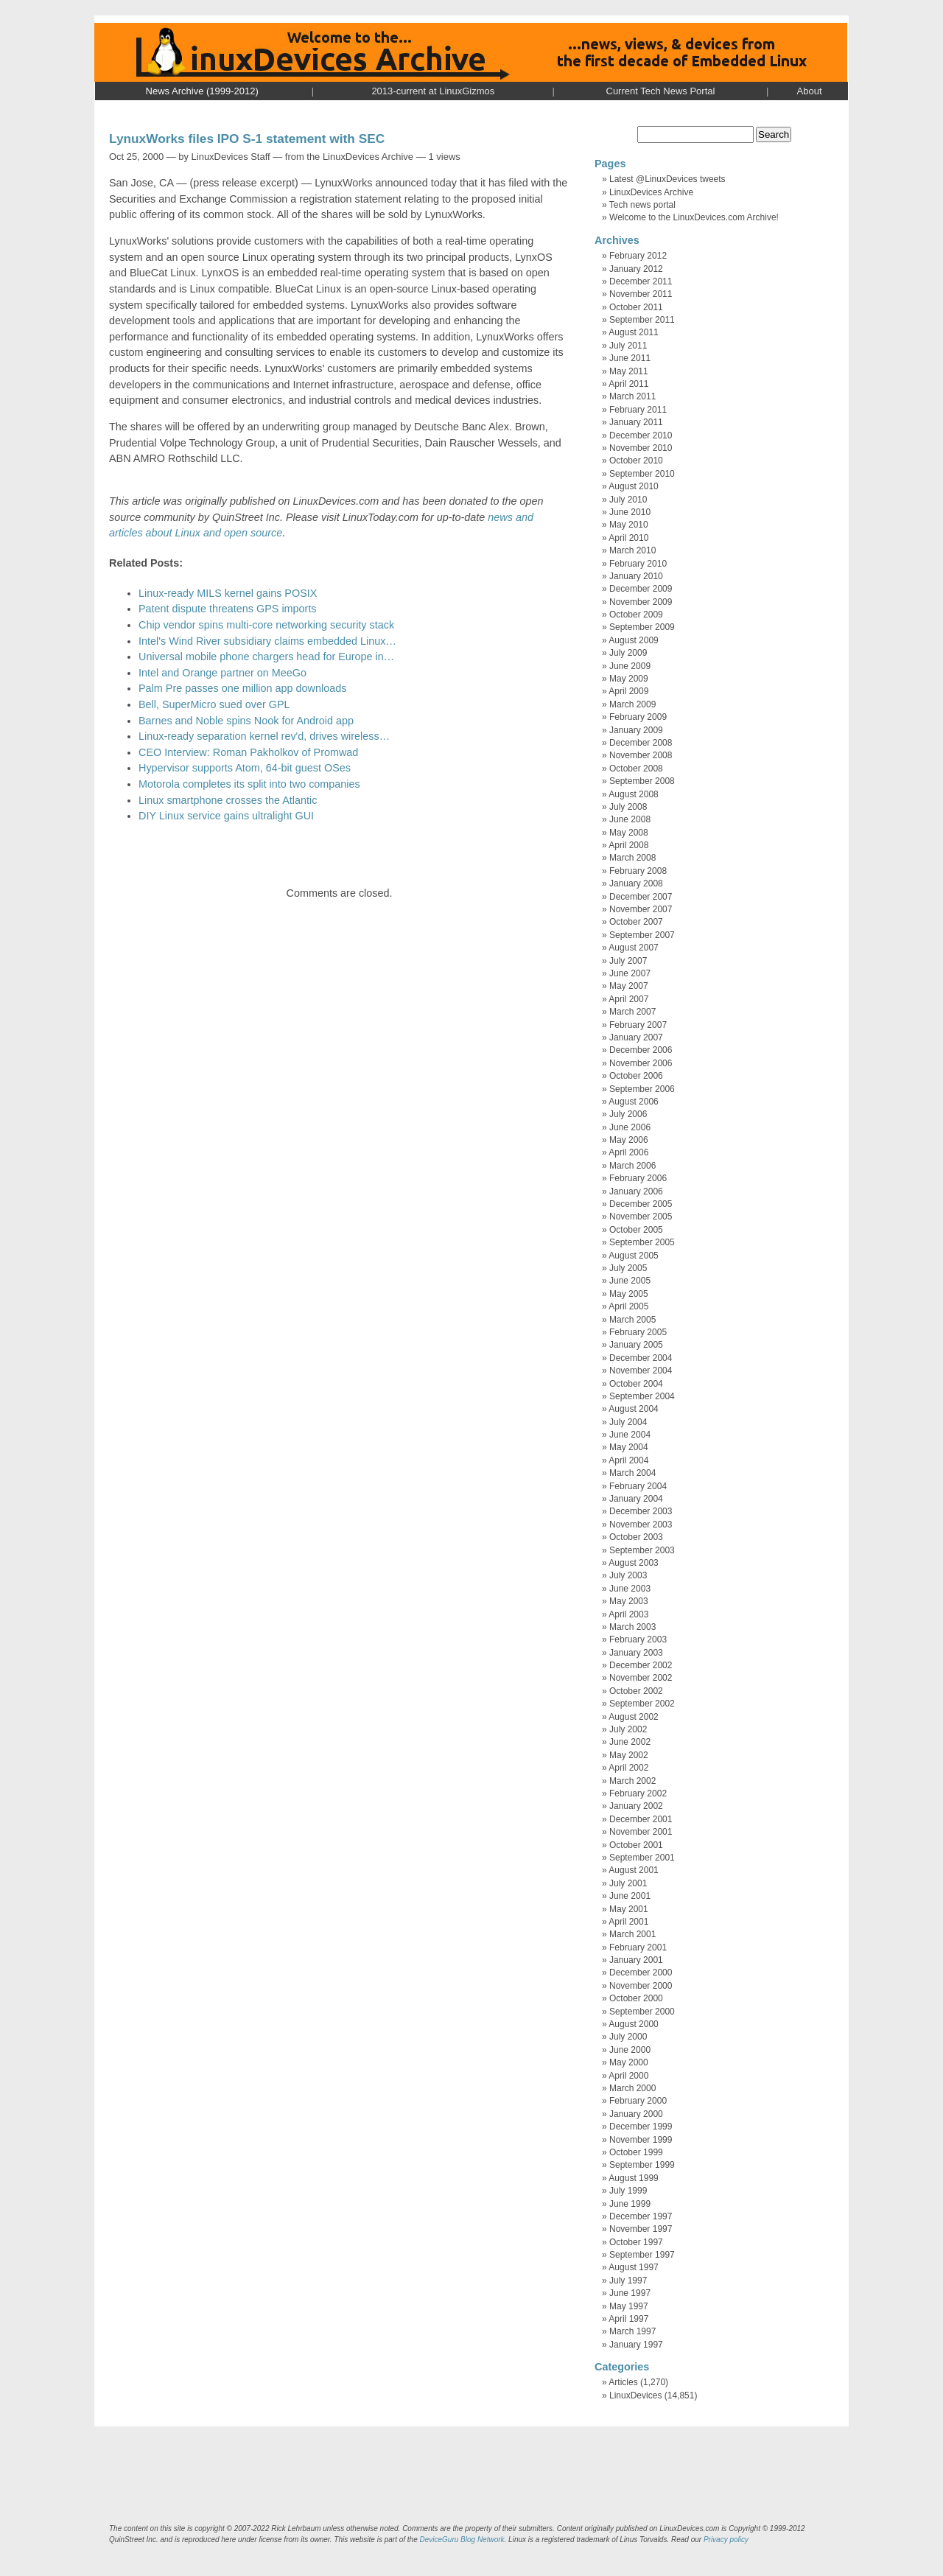  What do you see at coordinates (628, 653) in the screenshot?
I see `July 2009` at bounding box center [628, 653].